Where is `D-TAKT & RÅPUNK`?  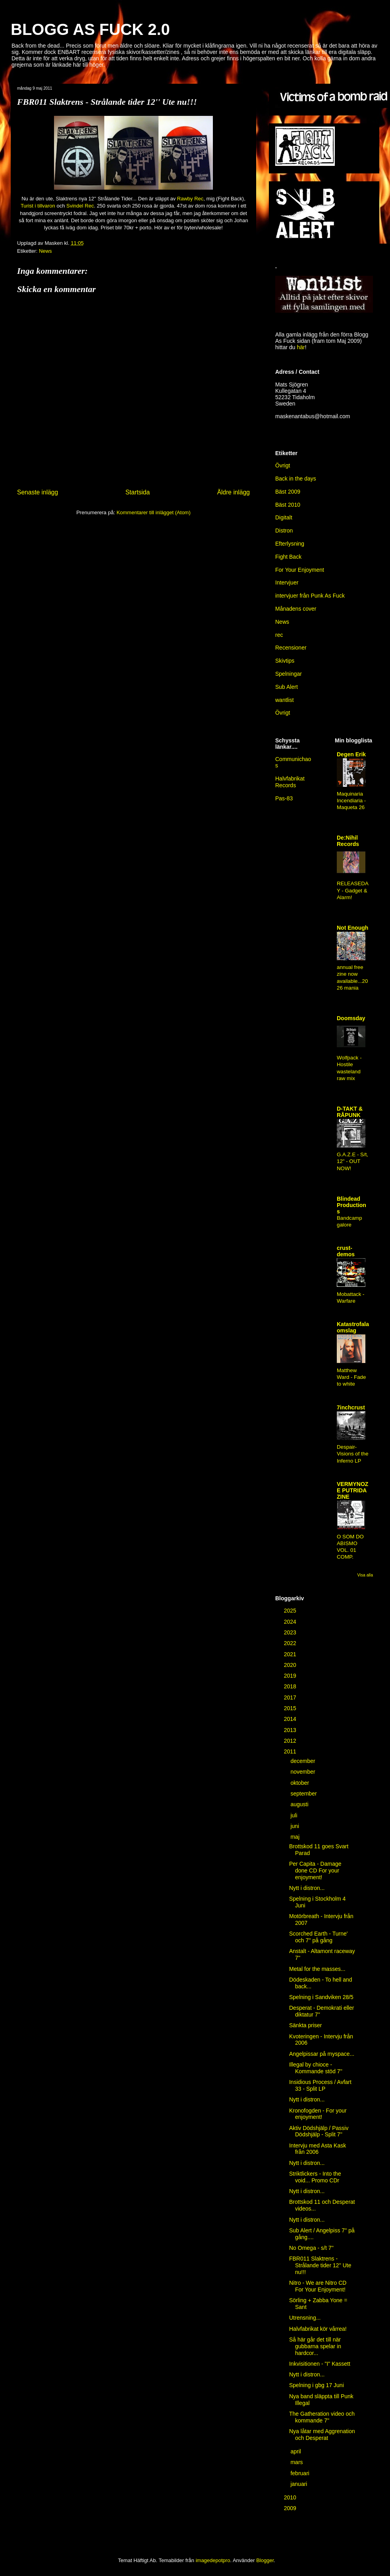
D-TAKT & RÅPUNK is located at coordinates (350, 1111).